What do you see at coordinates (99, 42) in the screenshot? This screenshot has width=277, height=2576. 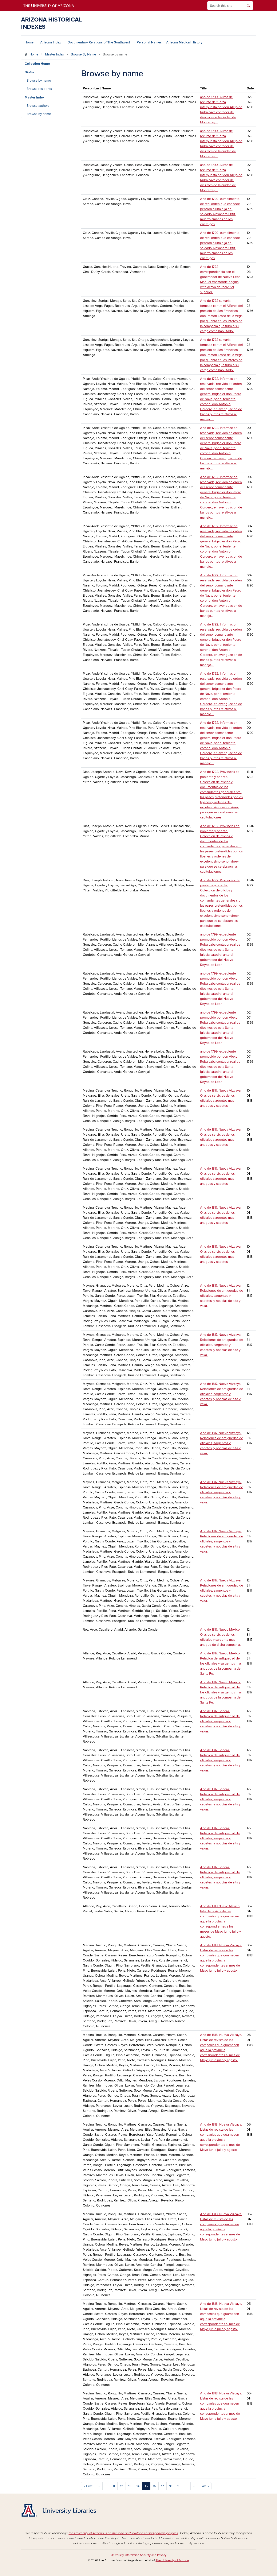 I see `Documentary Relations of The Southwest` at bounding box center [99, 42].